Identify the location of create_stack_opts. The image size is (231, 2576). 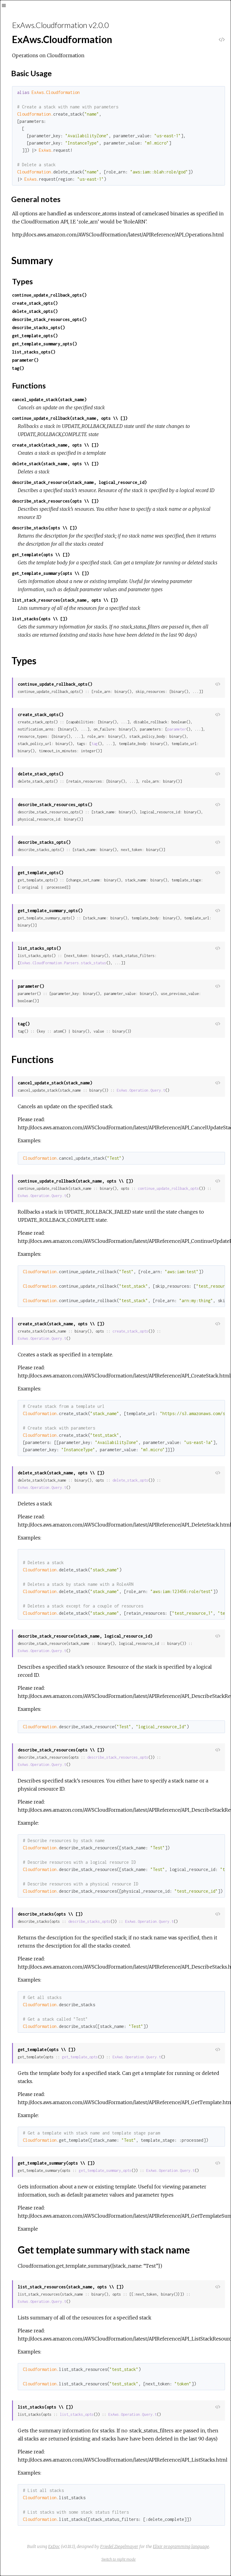
(130, 1331).